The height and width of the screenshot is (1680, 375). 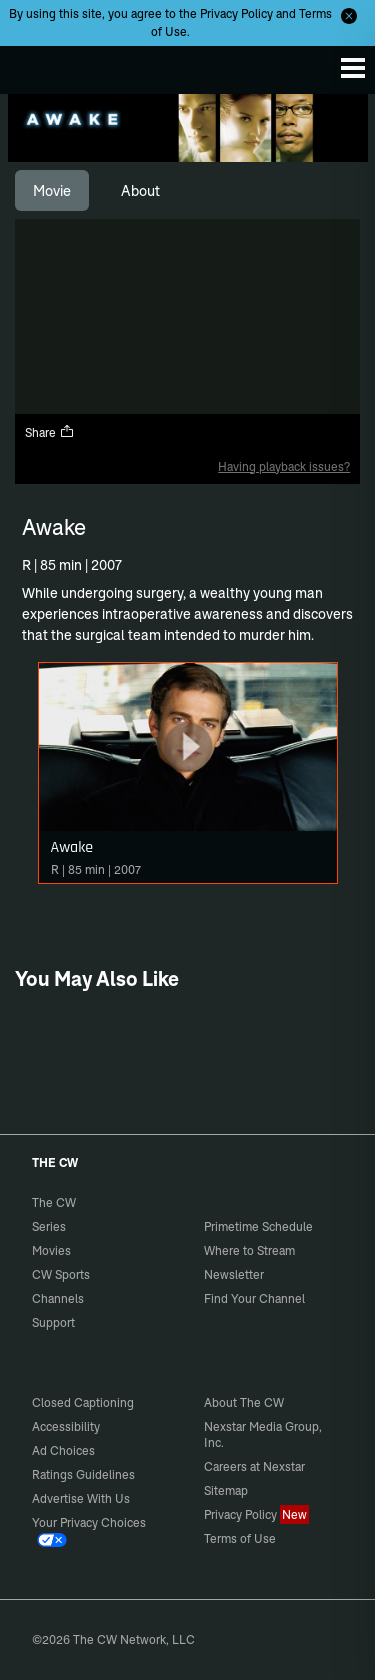 What do you see at coordinates (51, 1250) in the screenshot?
I see `Movies` at bounding box center [51, 1250].